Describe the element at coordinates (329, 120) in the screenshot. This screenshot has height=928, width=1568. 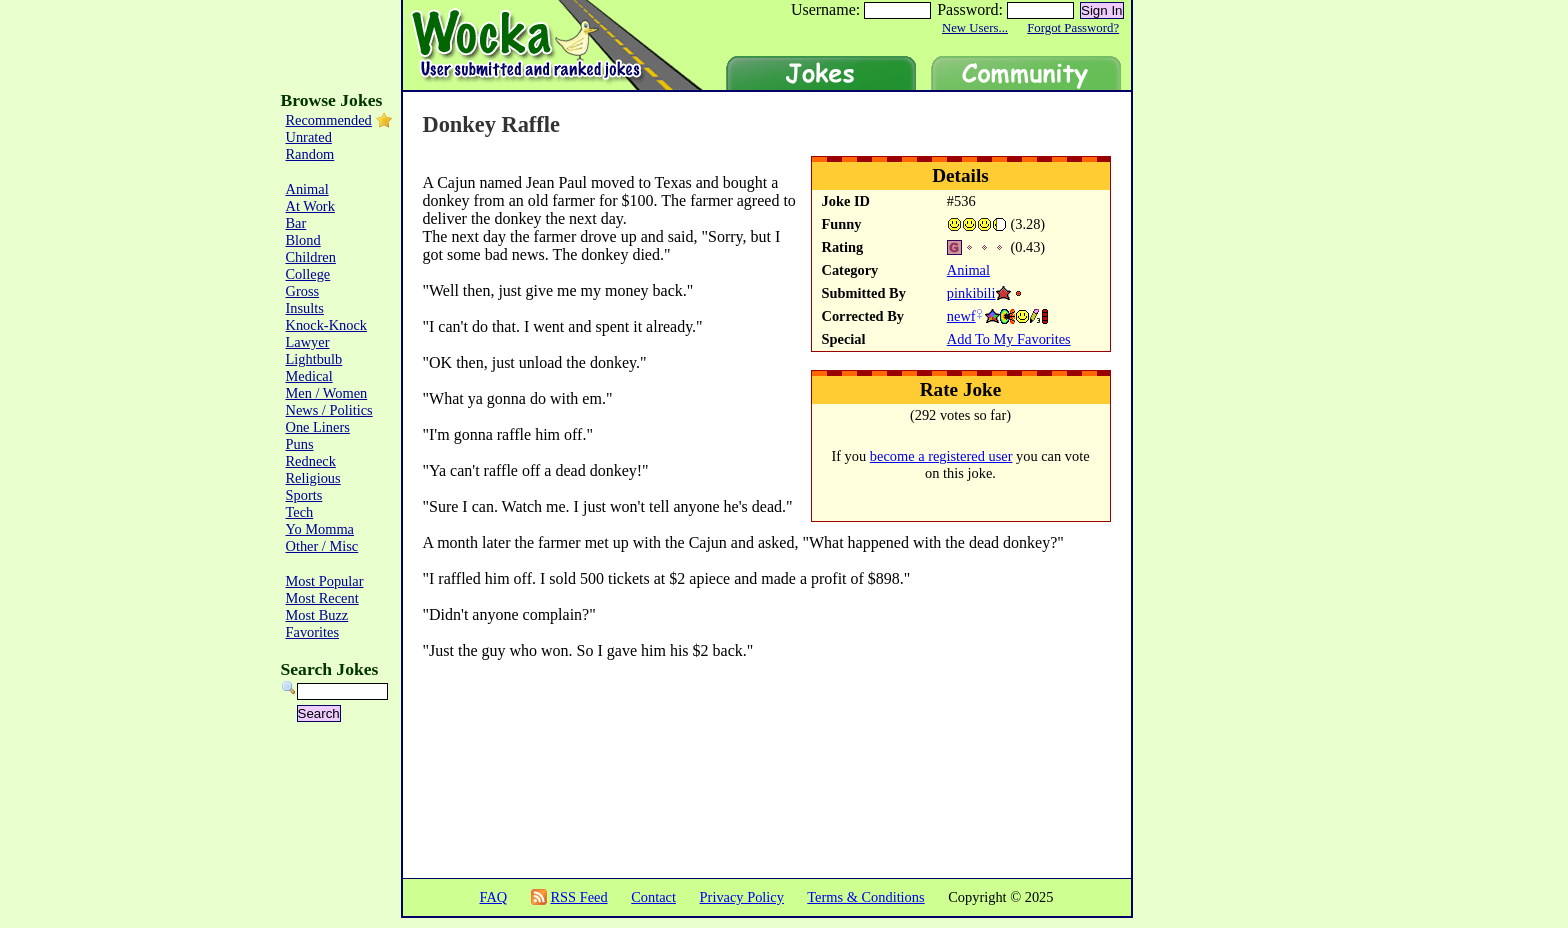
I see `Recommended` at that location.